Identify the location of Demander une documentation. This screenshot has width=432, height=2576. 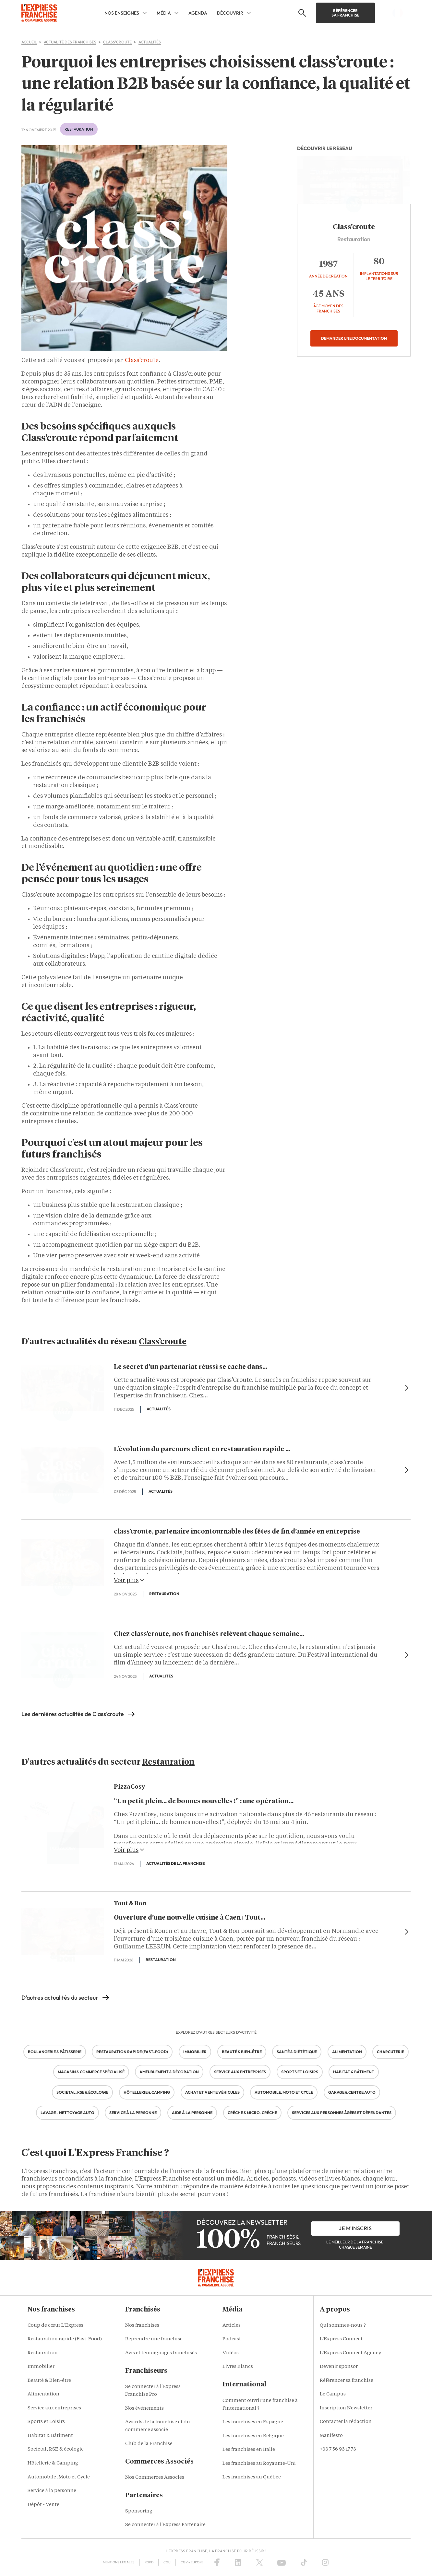
(354, 338).